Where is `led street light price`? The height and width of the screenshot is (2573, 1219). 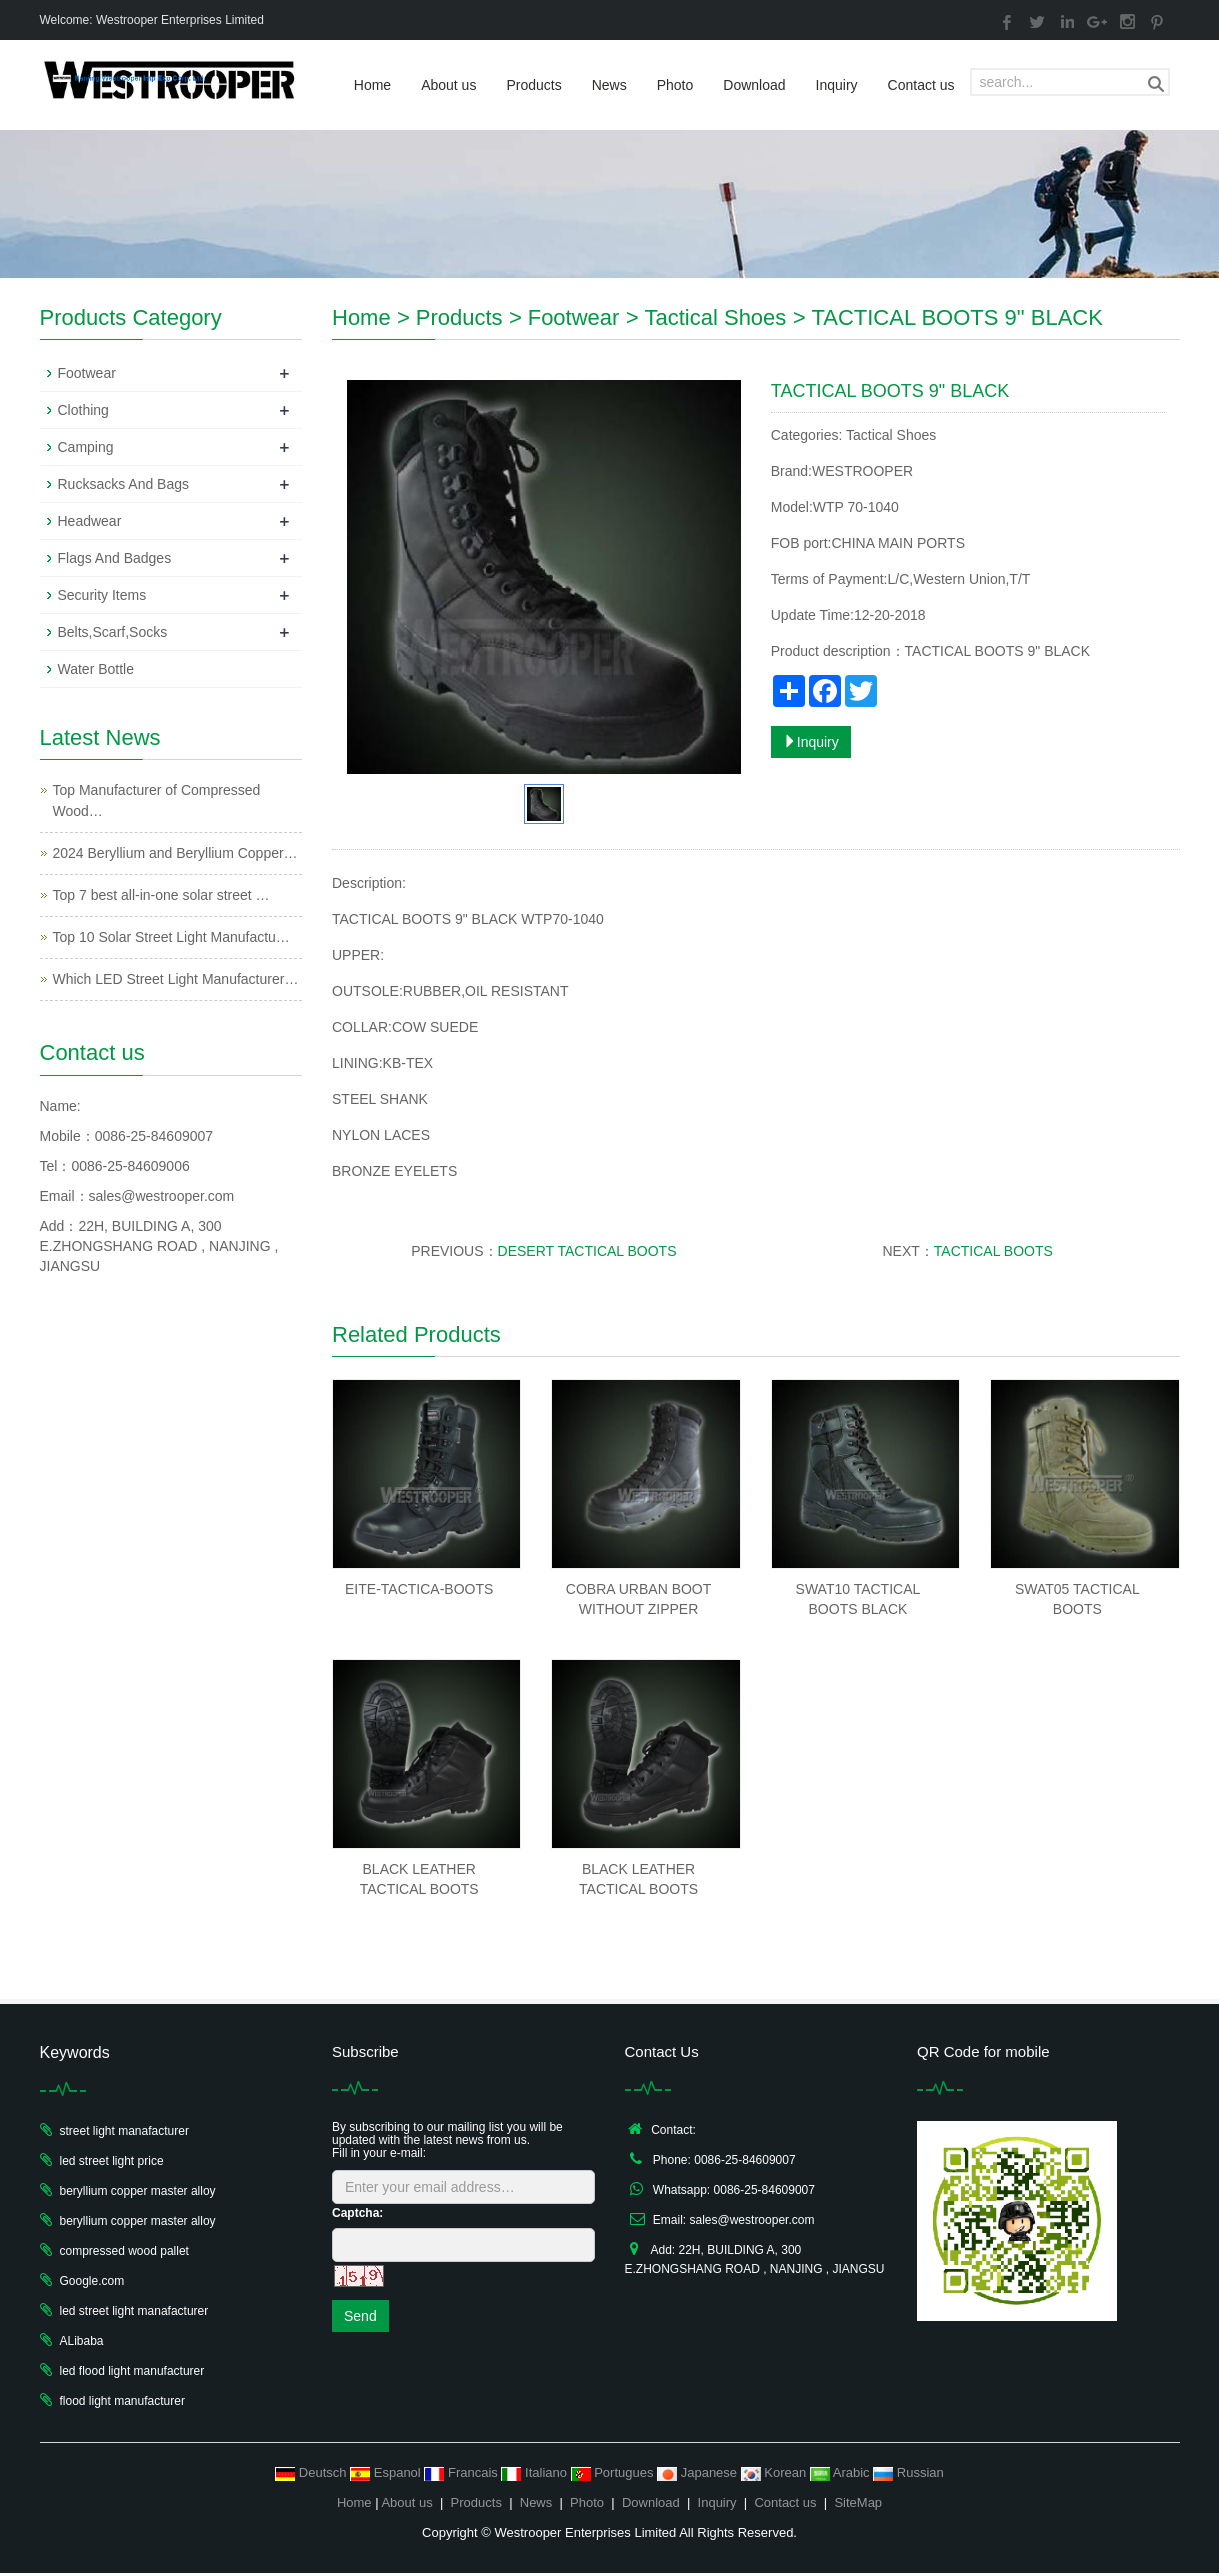 led street light price is located at coordinates (112, 2161).